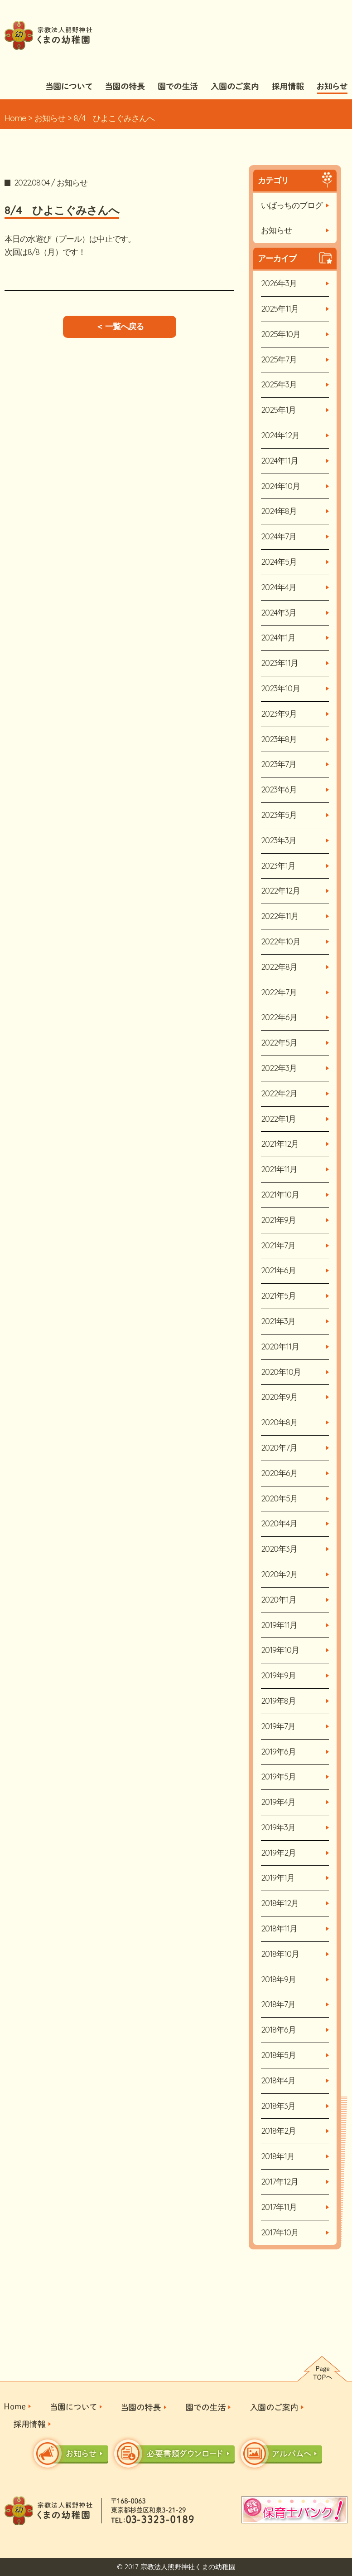  What do you see at coordinates (279, 1473) in the screenshot?
I see `2020年6月` at bounding box center [279, 1473].